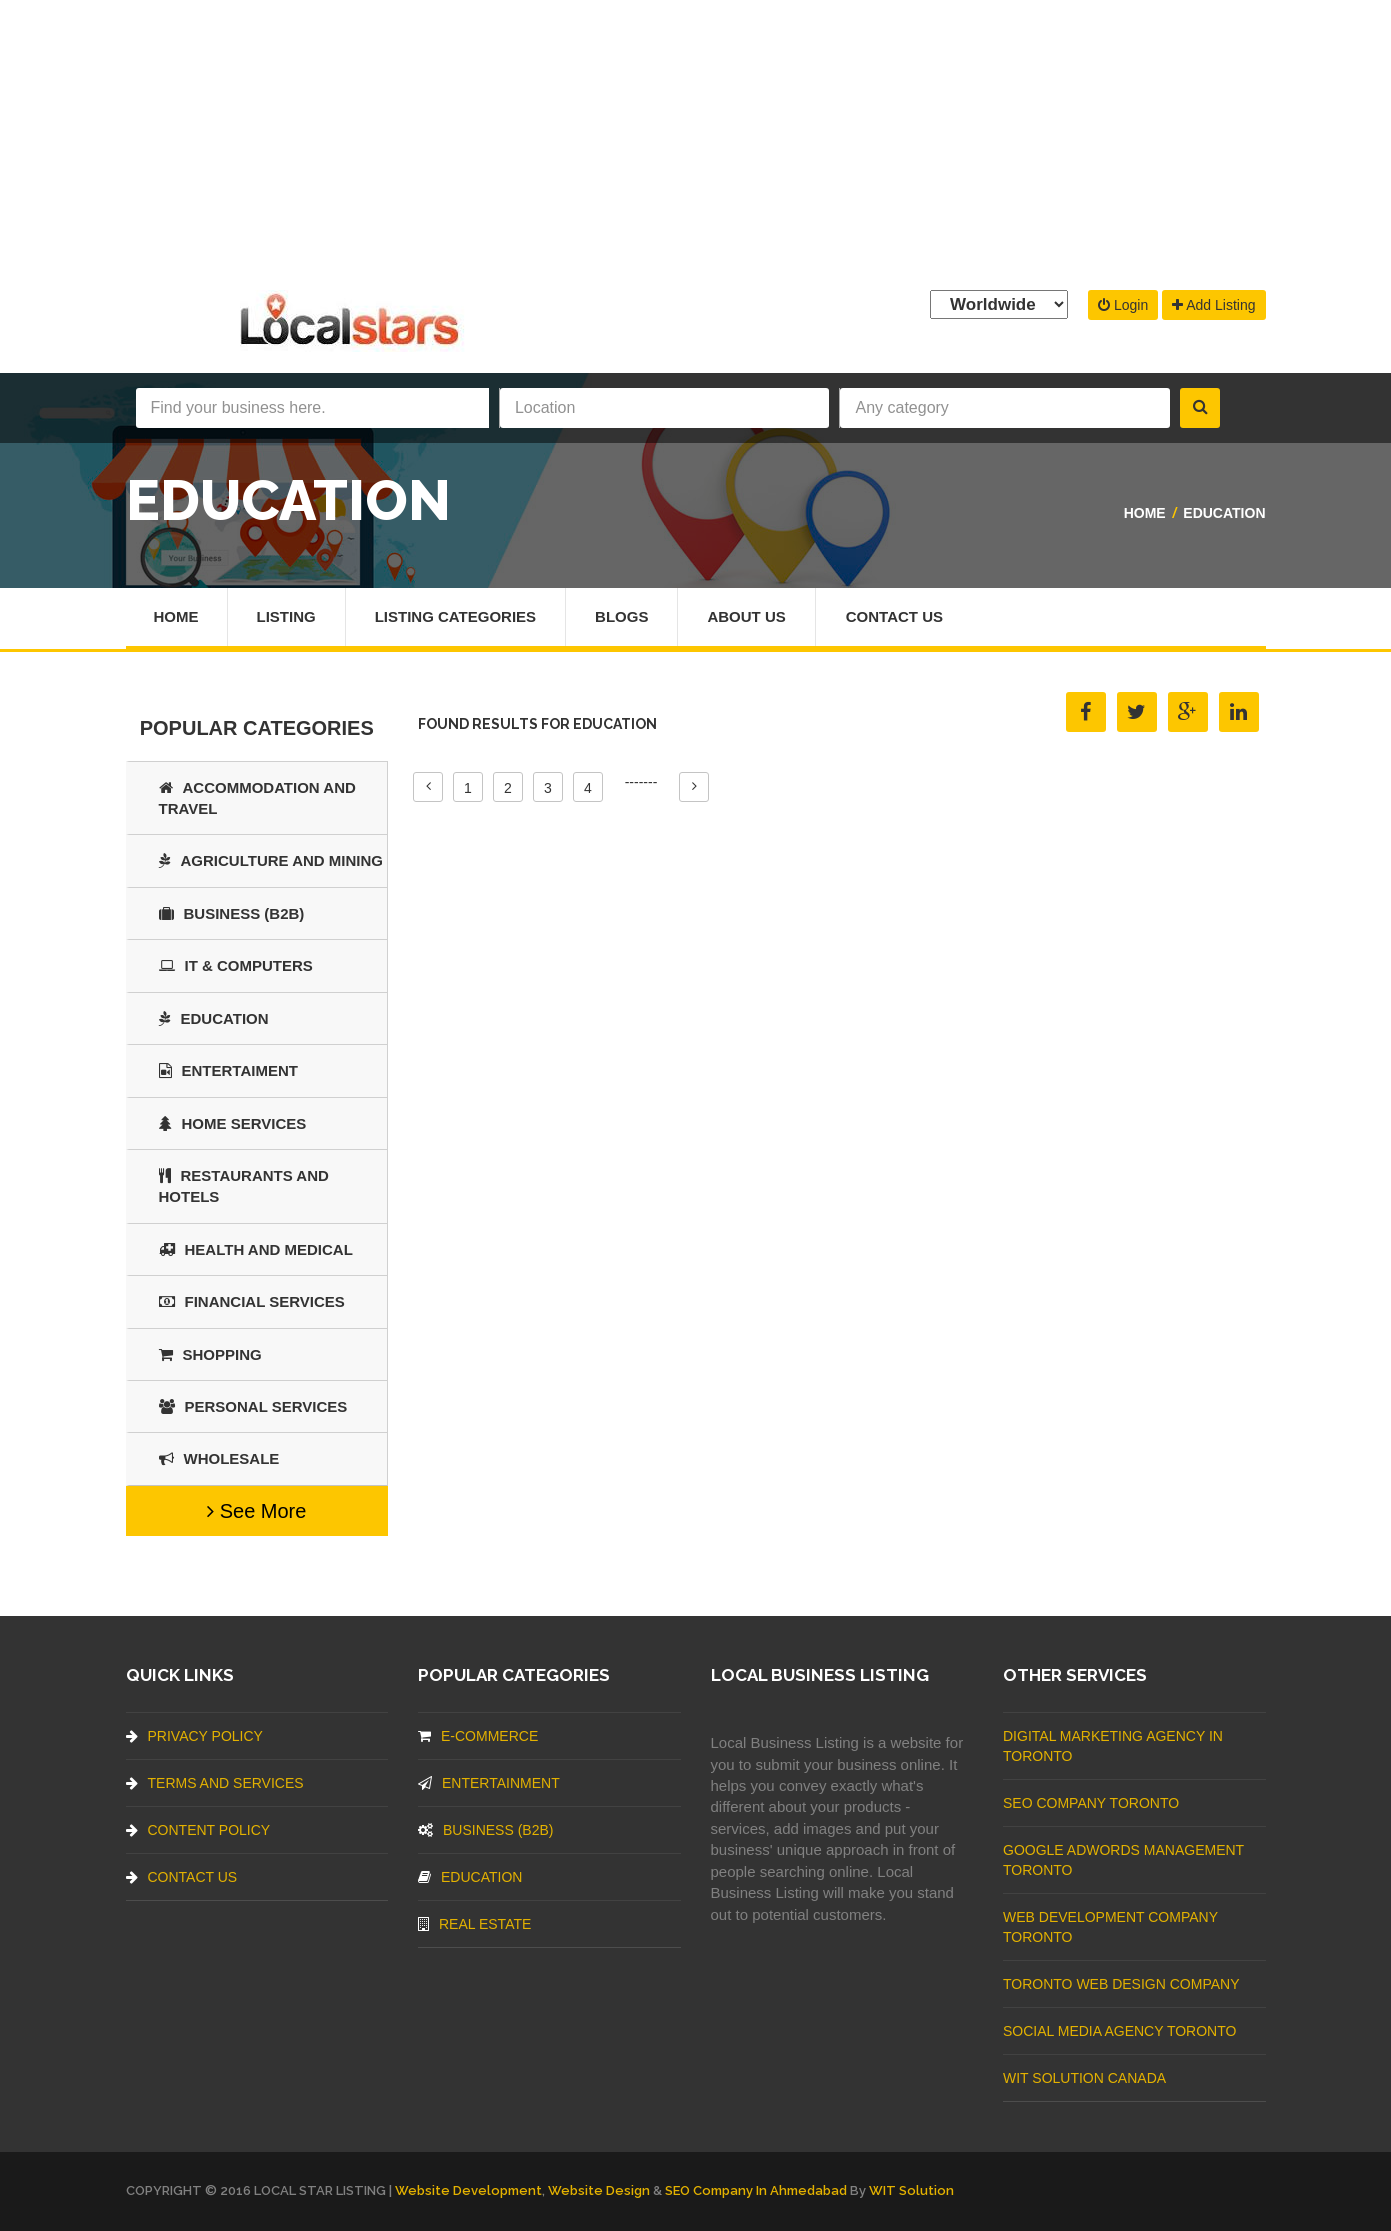  I want to click on E-commerce, so click(478, 1736).